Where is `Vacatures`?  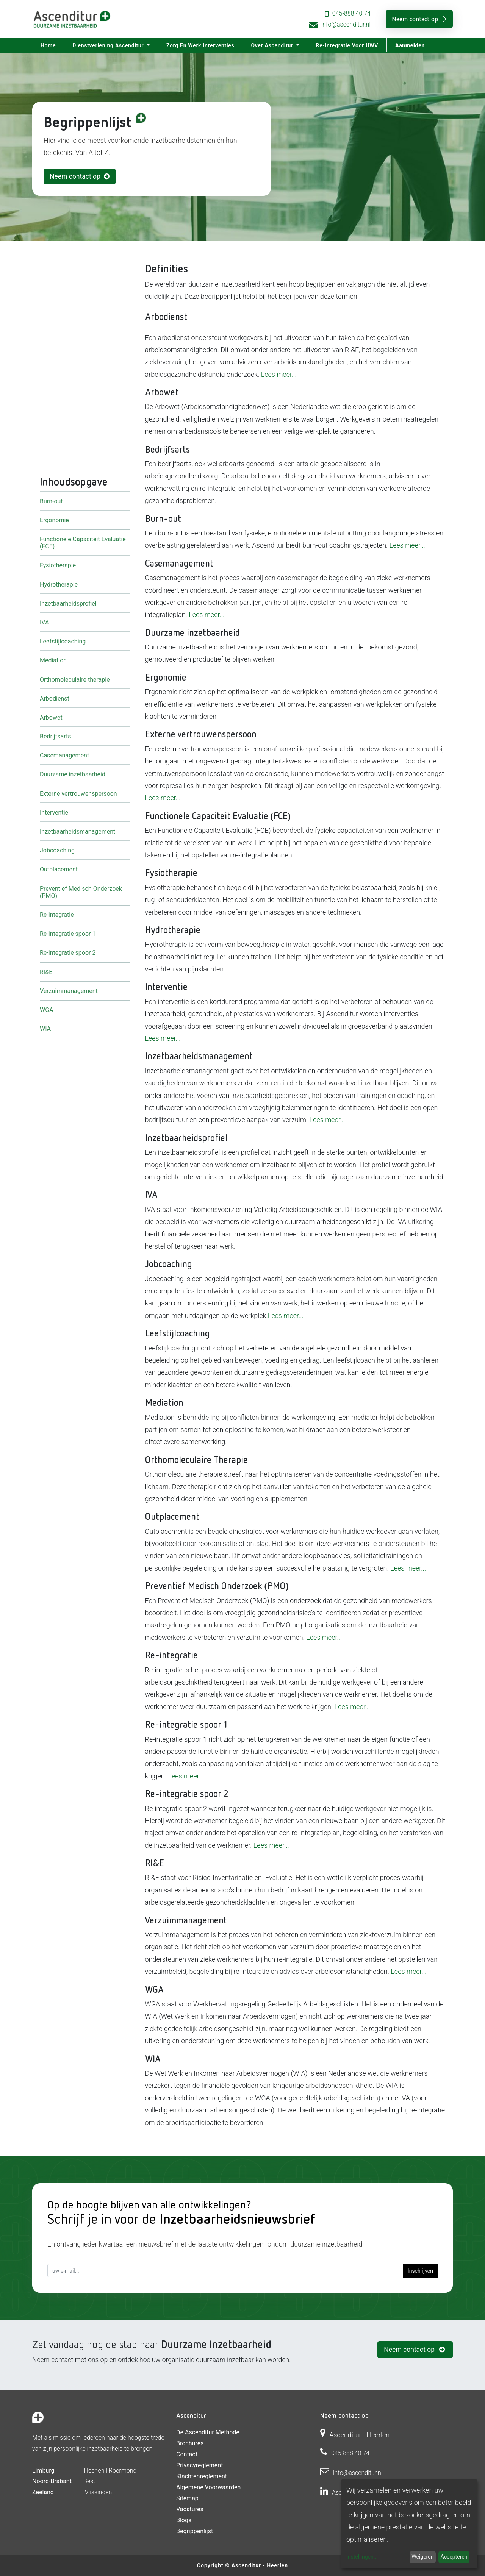
Vacatures is located at coordinates (189, 2509).